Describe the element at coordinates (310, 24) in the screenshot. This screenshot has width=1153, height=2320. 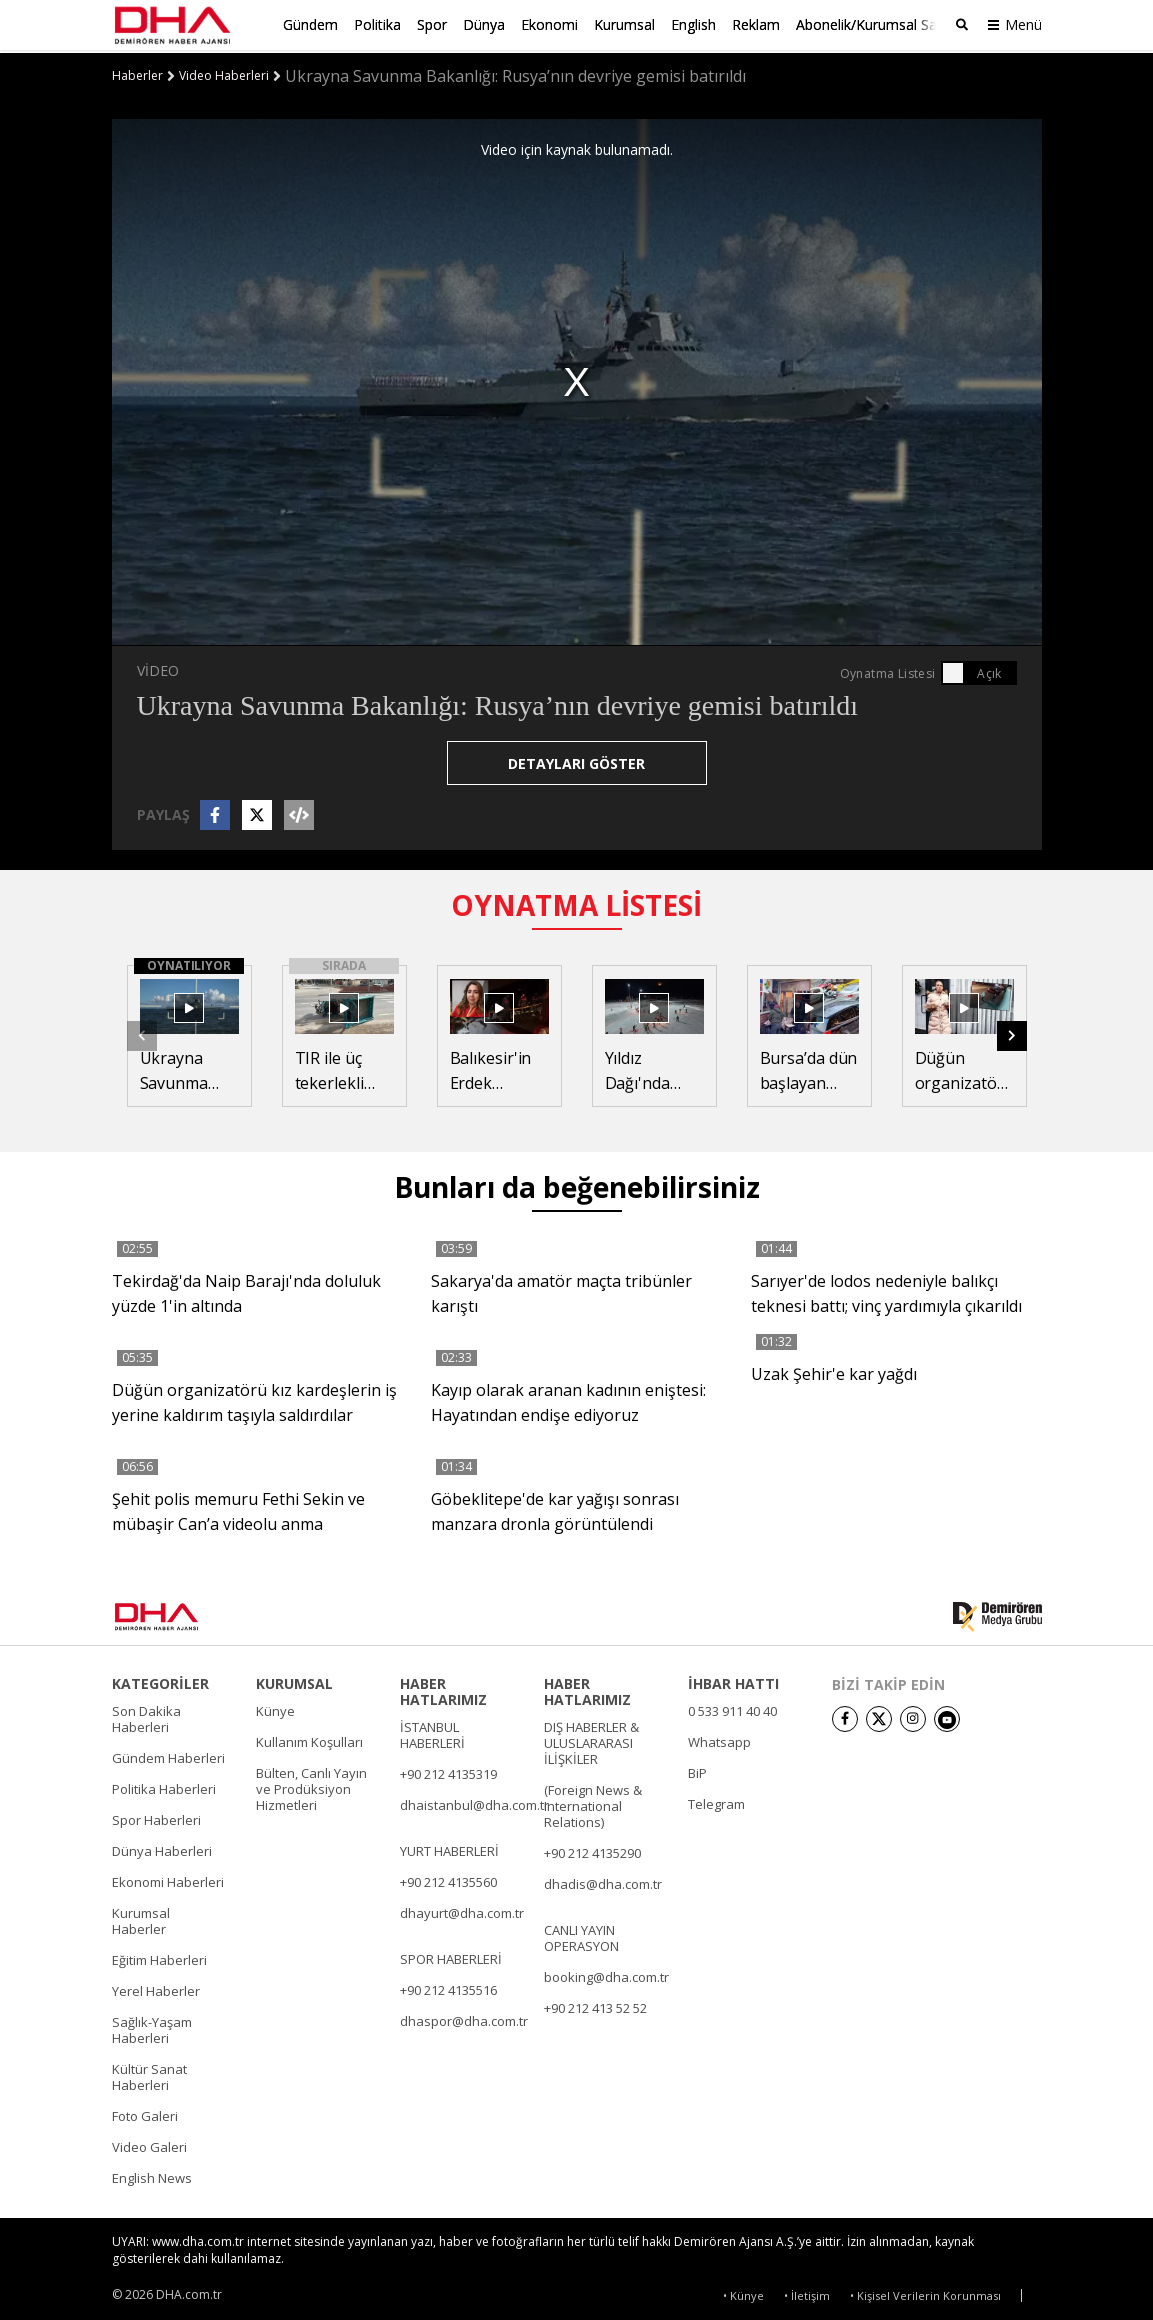
I see `Gündem` at that location.